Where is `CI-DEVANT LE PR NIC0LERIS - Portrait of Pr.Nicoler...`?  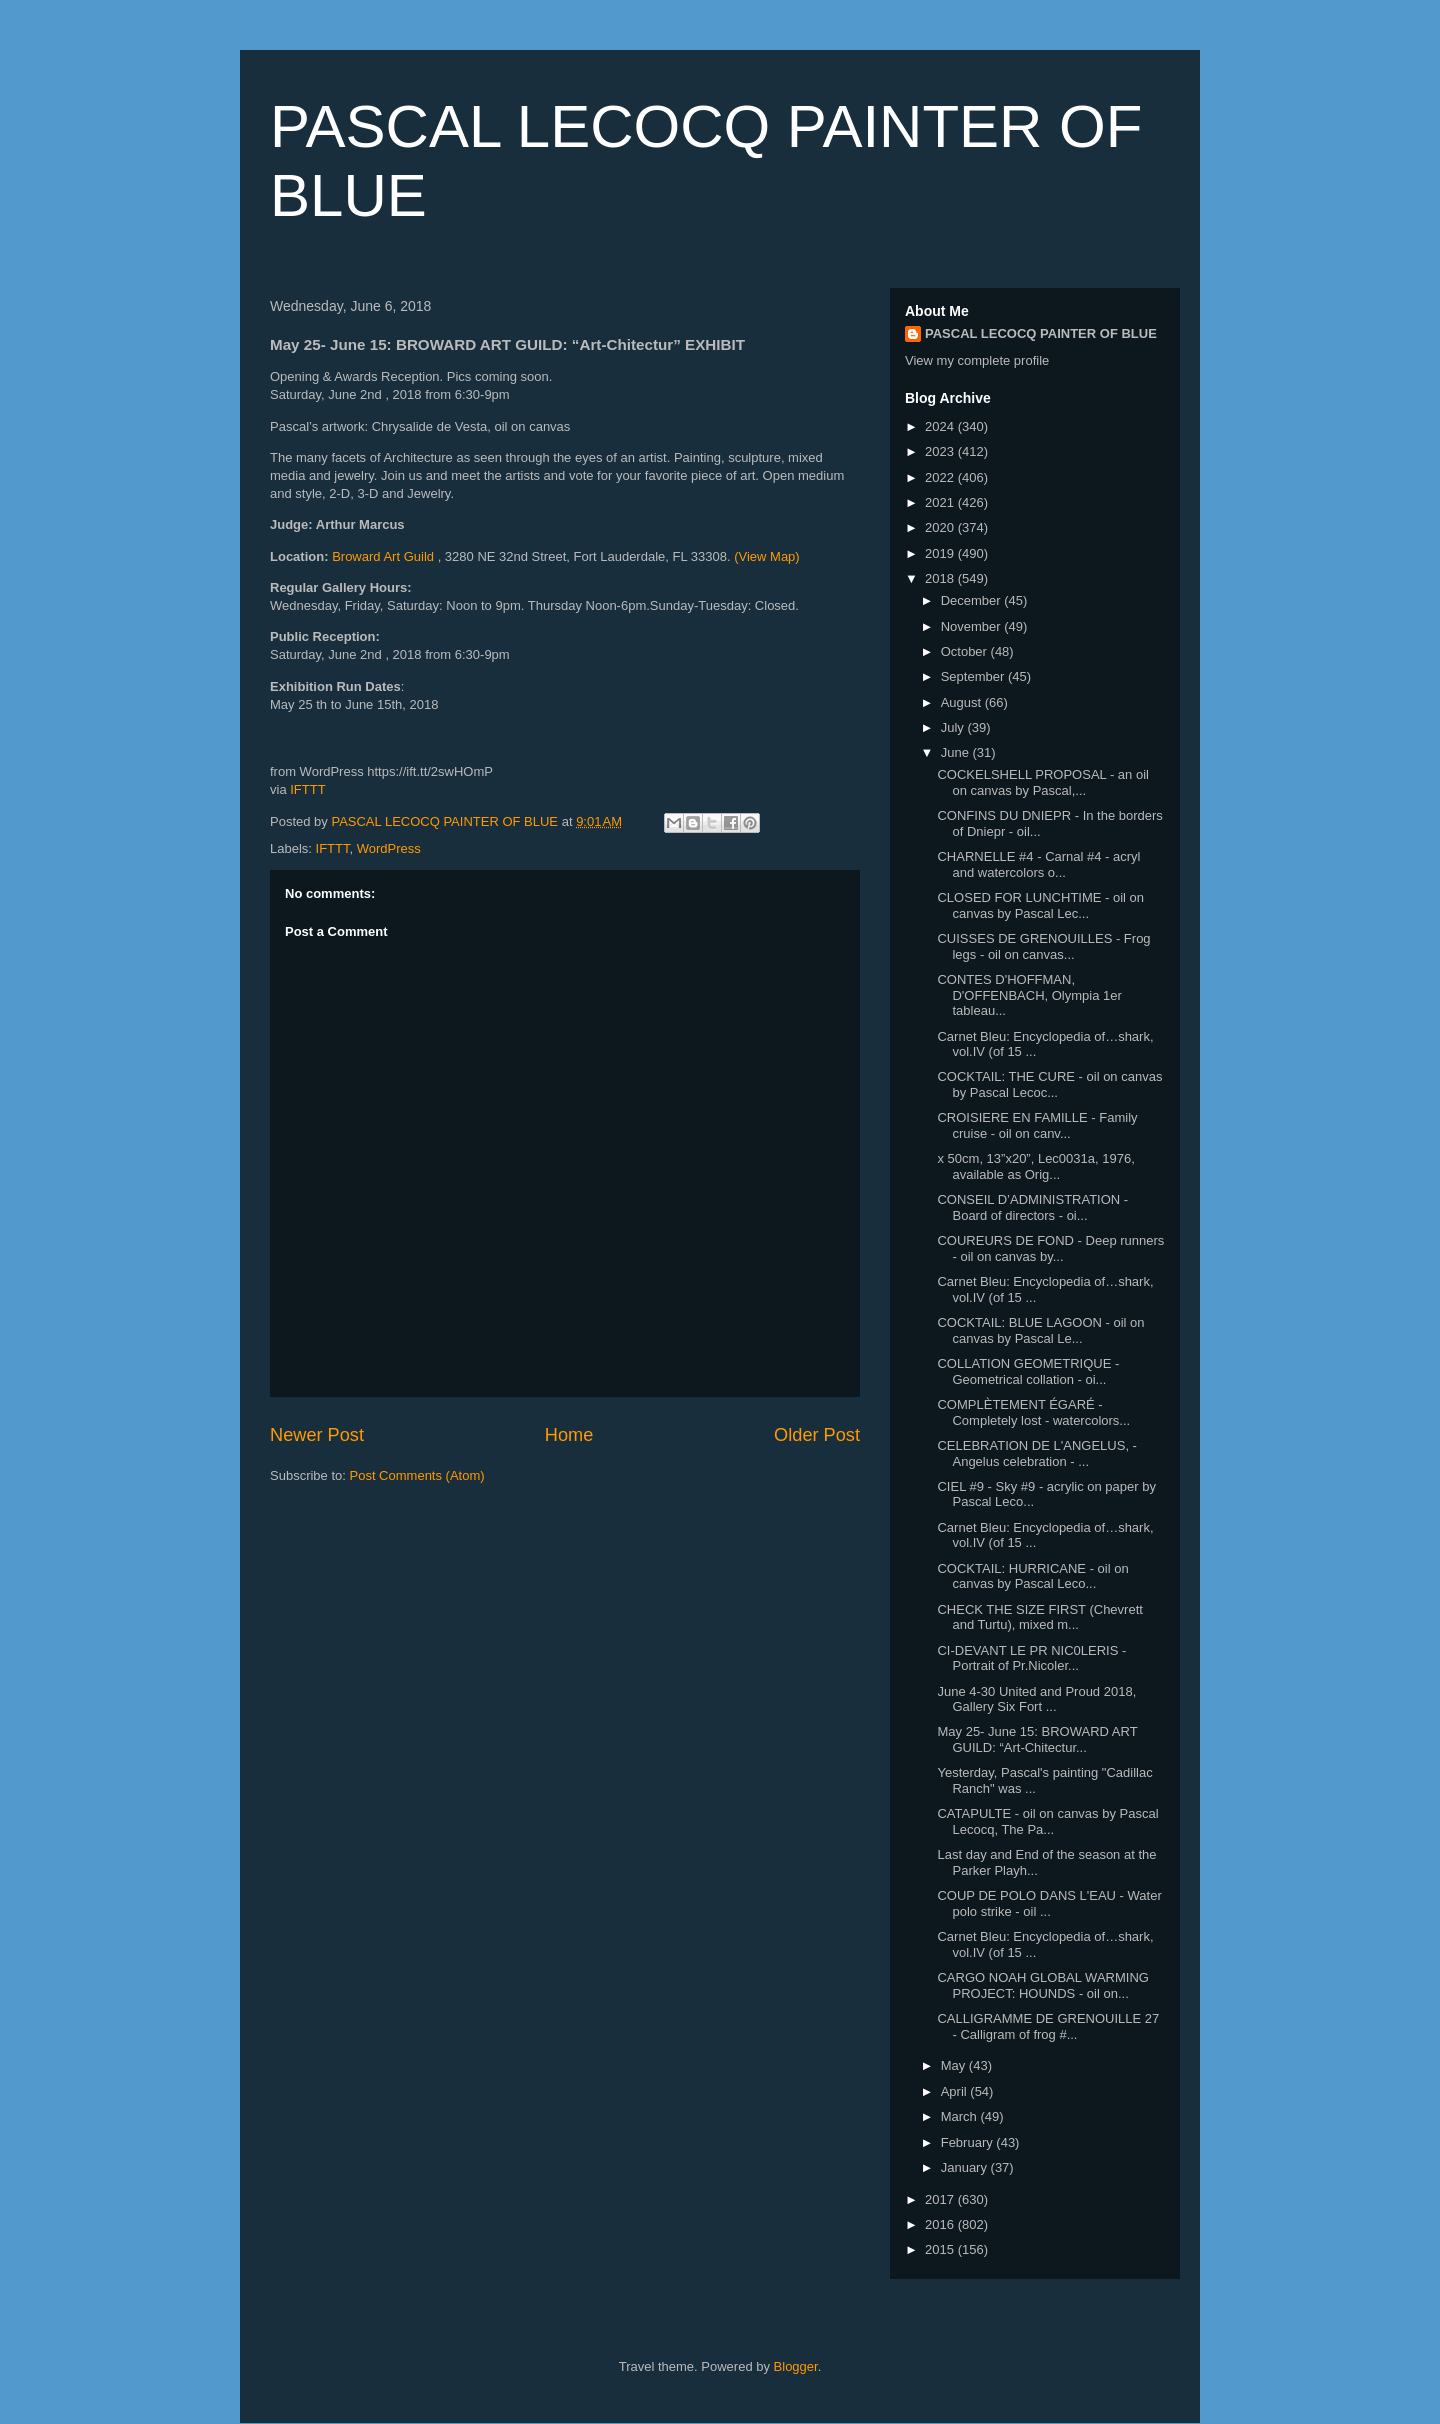 CI-DEVANT LE PR NIC0LERIS - Portrait of Pr.Nicoler... is located at coordinates (1031, 1658).